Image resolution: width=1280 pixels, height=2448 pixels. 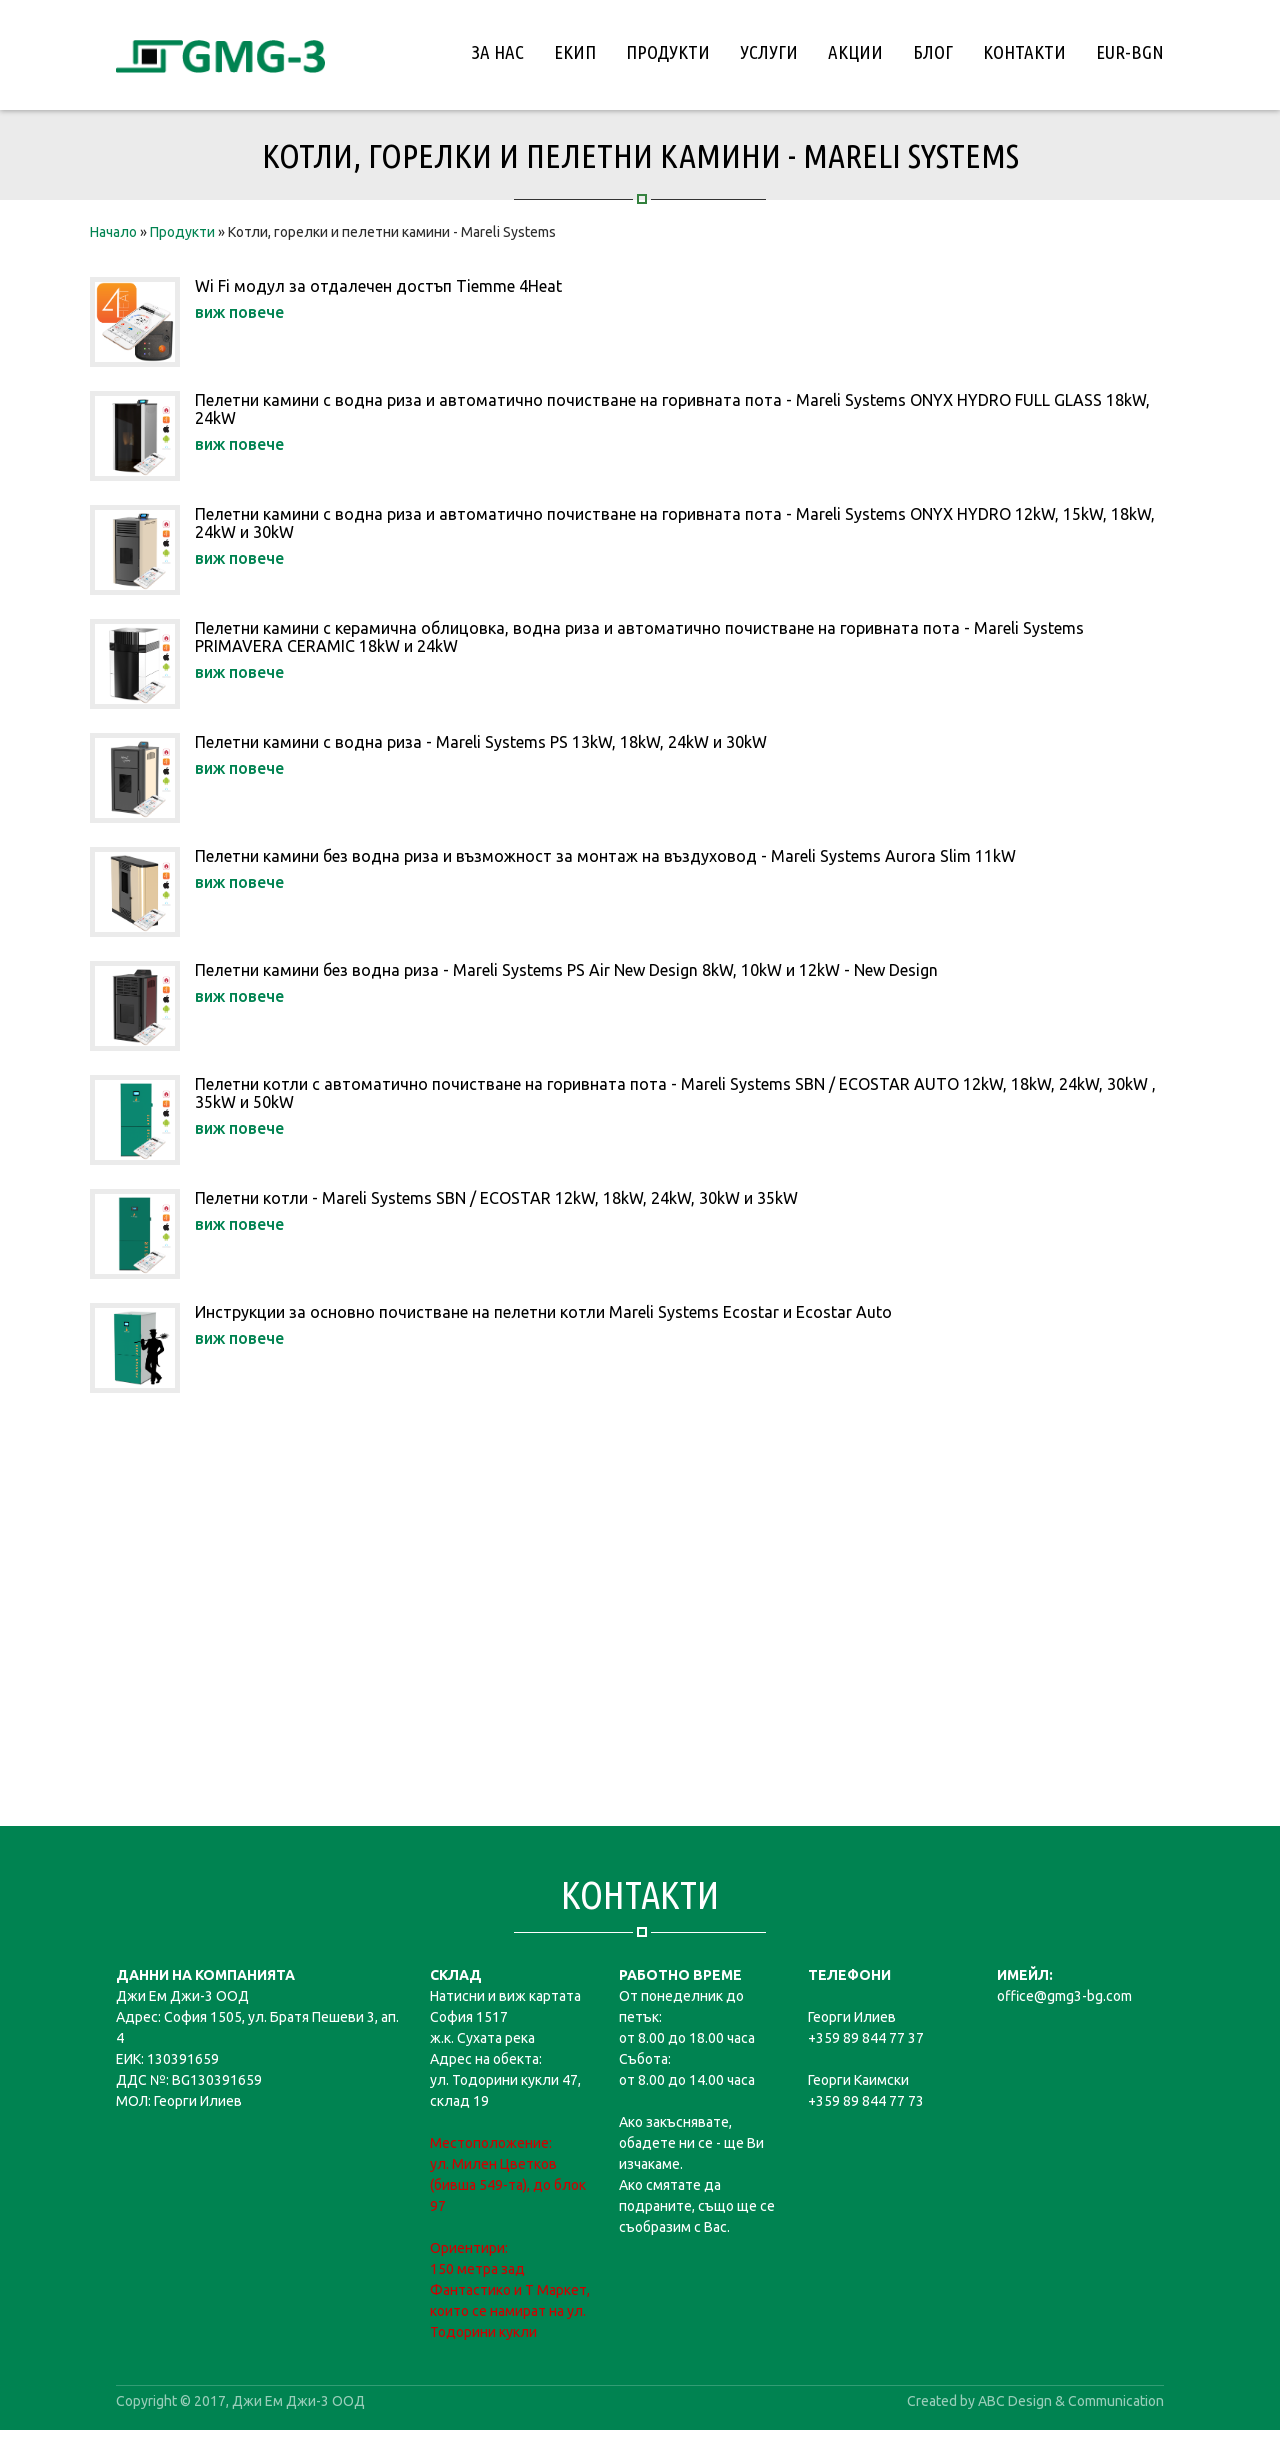 What do you see at coordinates (933, 52) in the screenshot?
I see `Блог` at bounding box center [933, 52].